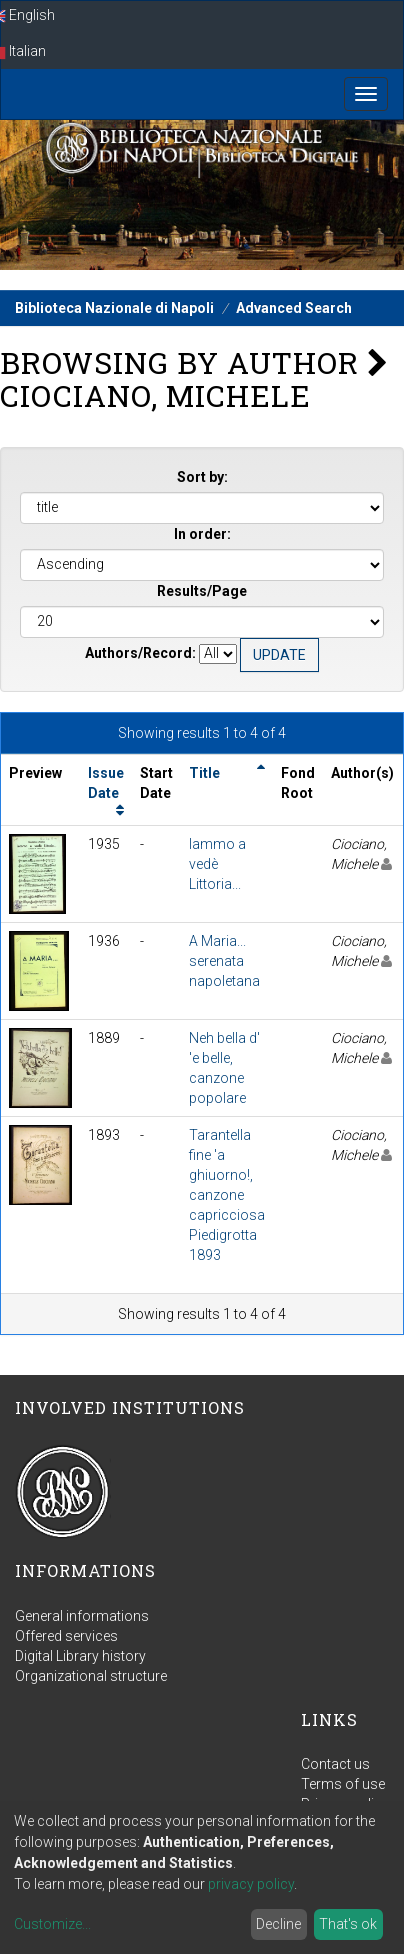 This screenshot has width=404, height=1954. What do you see at coordinates (251, 1884) in the screenshot?
I see `privacy policy` at bounding box center [251, 1884].